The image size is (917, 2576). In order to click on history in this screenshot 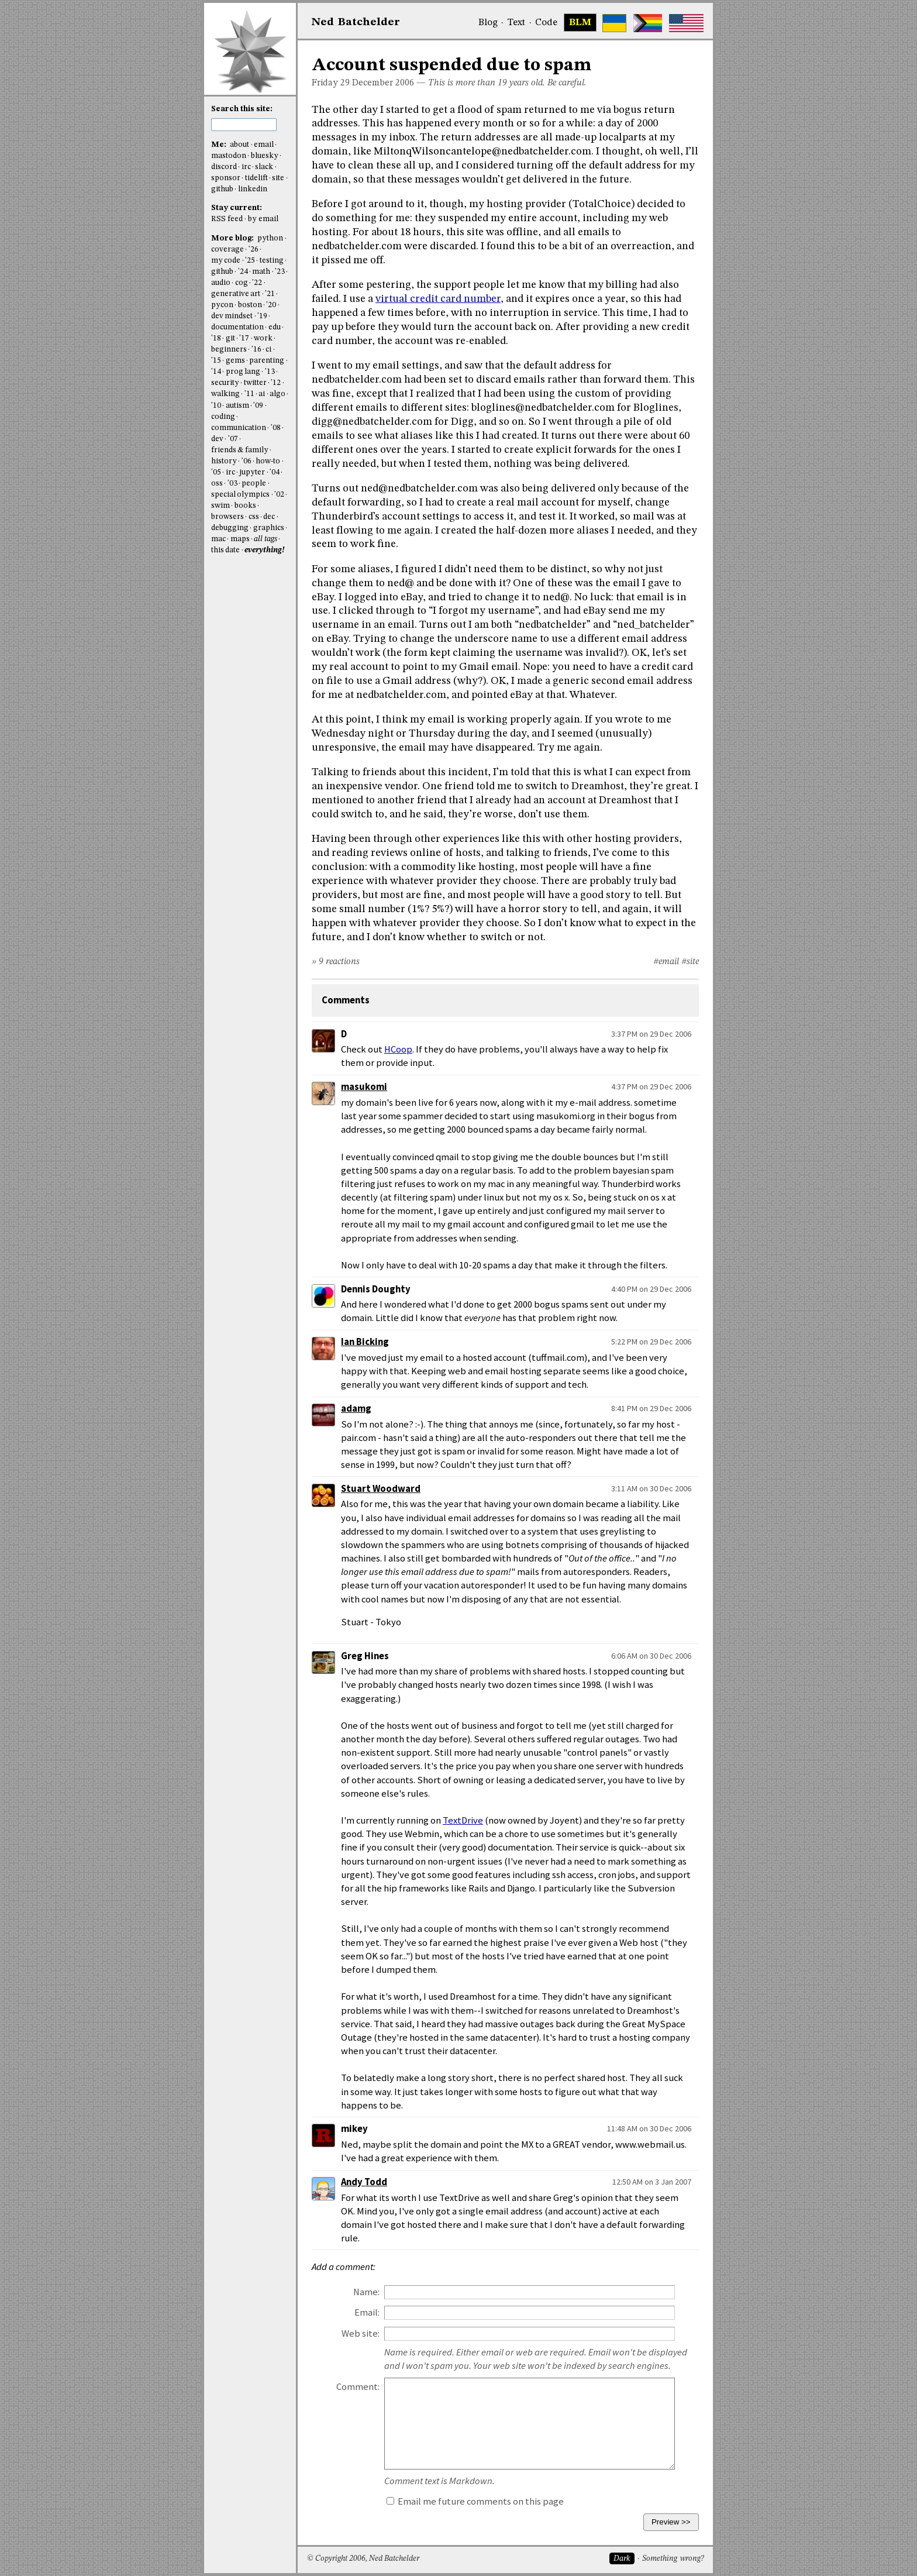, I will do `click(224, 461)`.